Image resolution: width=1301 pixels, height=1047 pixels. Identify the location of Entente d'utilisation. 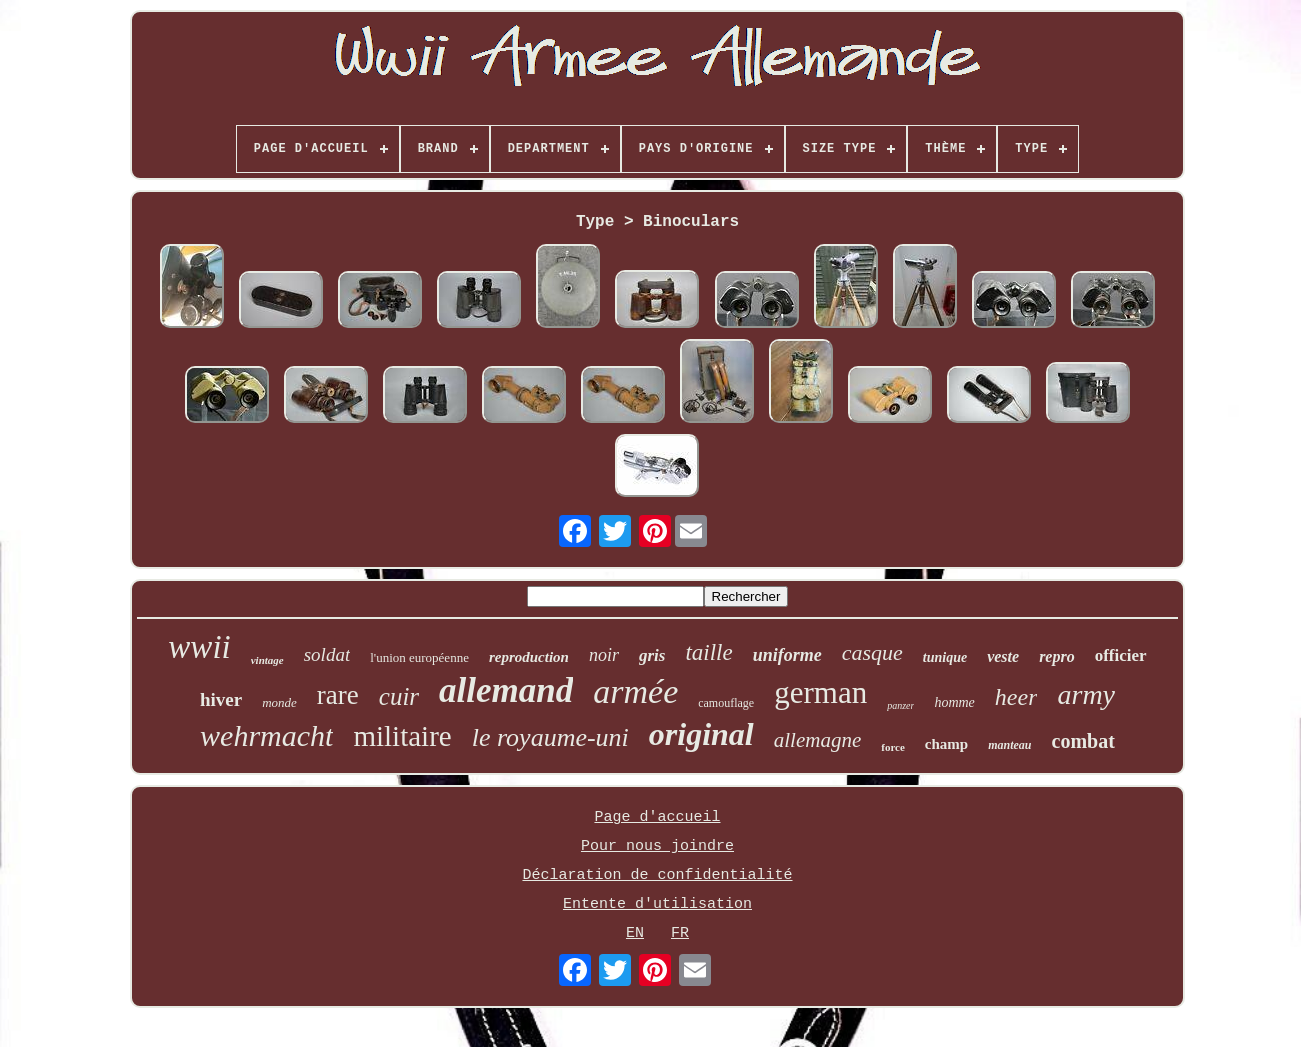
(657, 904).